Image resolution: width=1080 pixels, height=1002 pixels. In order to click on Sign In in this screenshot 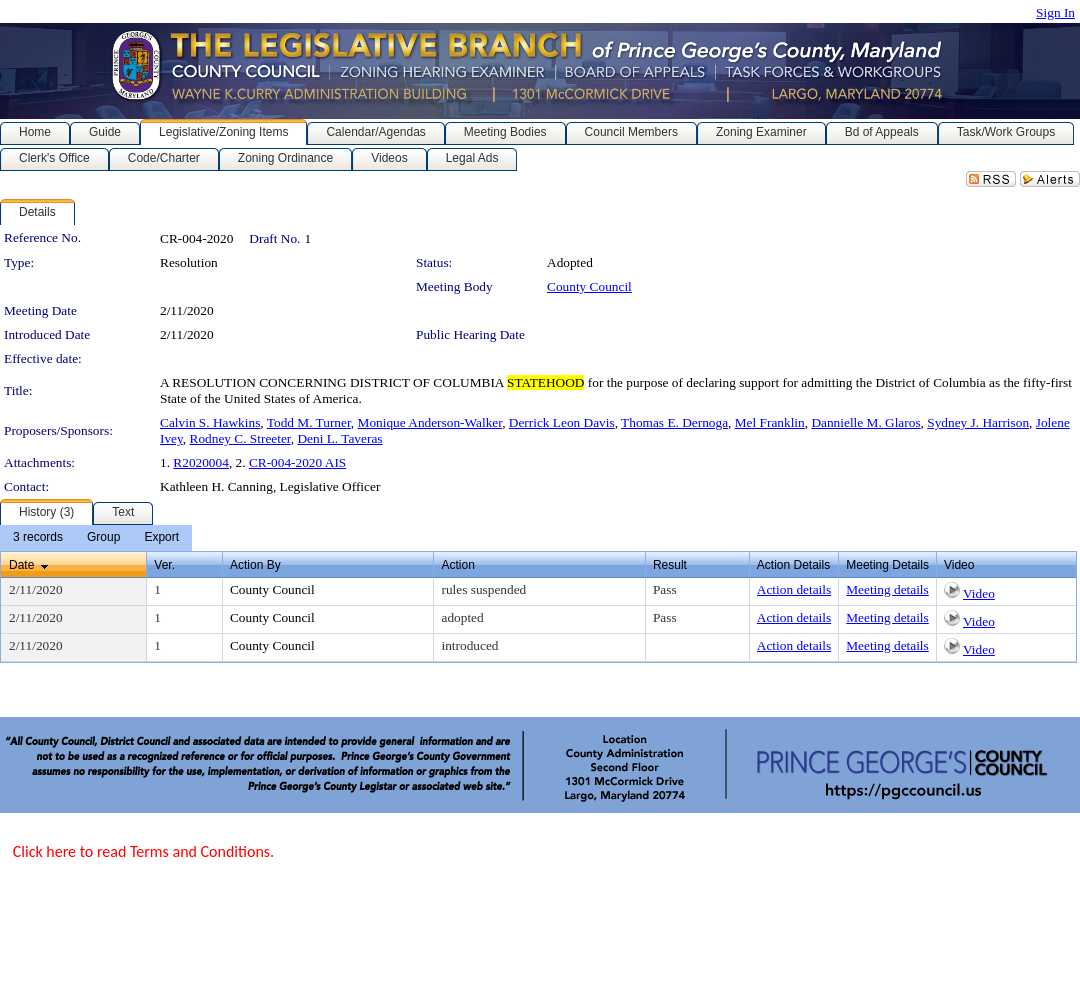, I will do `click(1055, 12)`.